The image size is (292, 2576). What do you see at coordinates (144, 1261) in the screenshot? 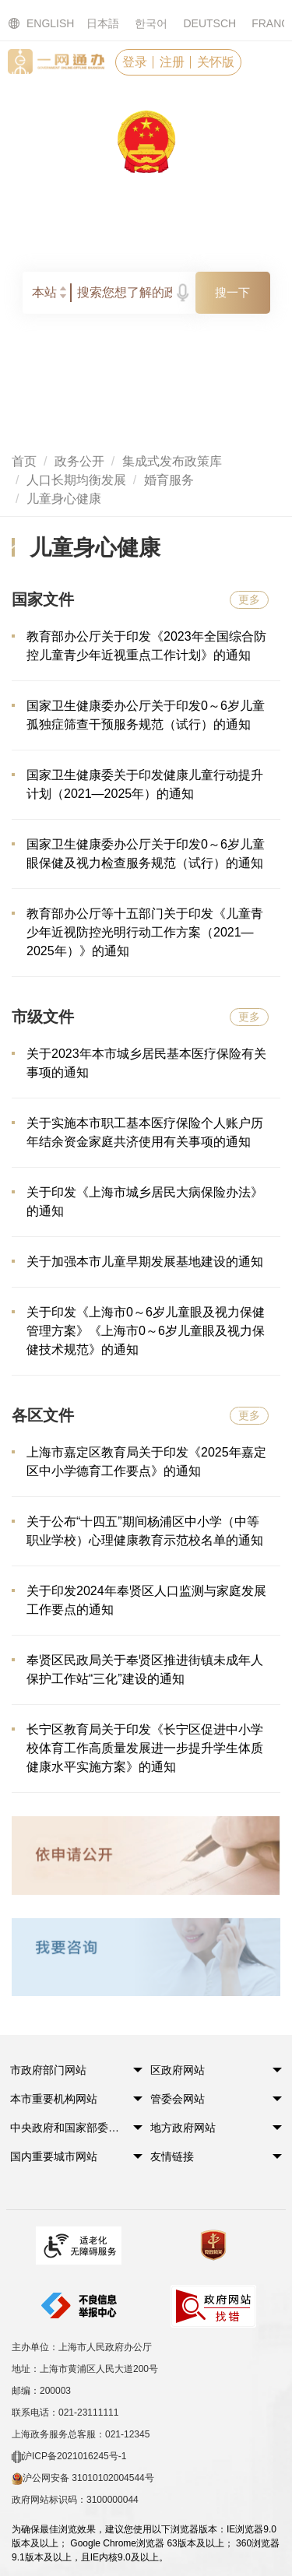
I see `关于加强本市儿童早期发展基地建设的通知` at bounding box center [144, 1261].